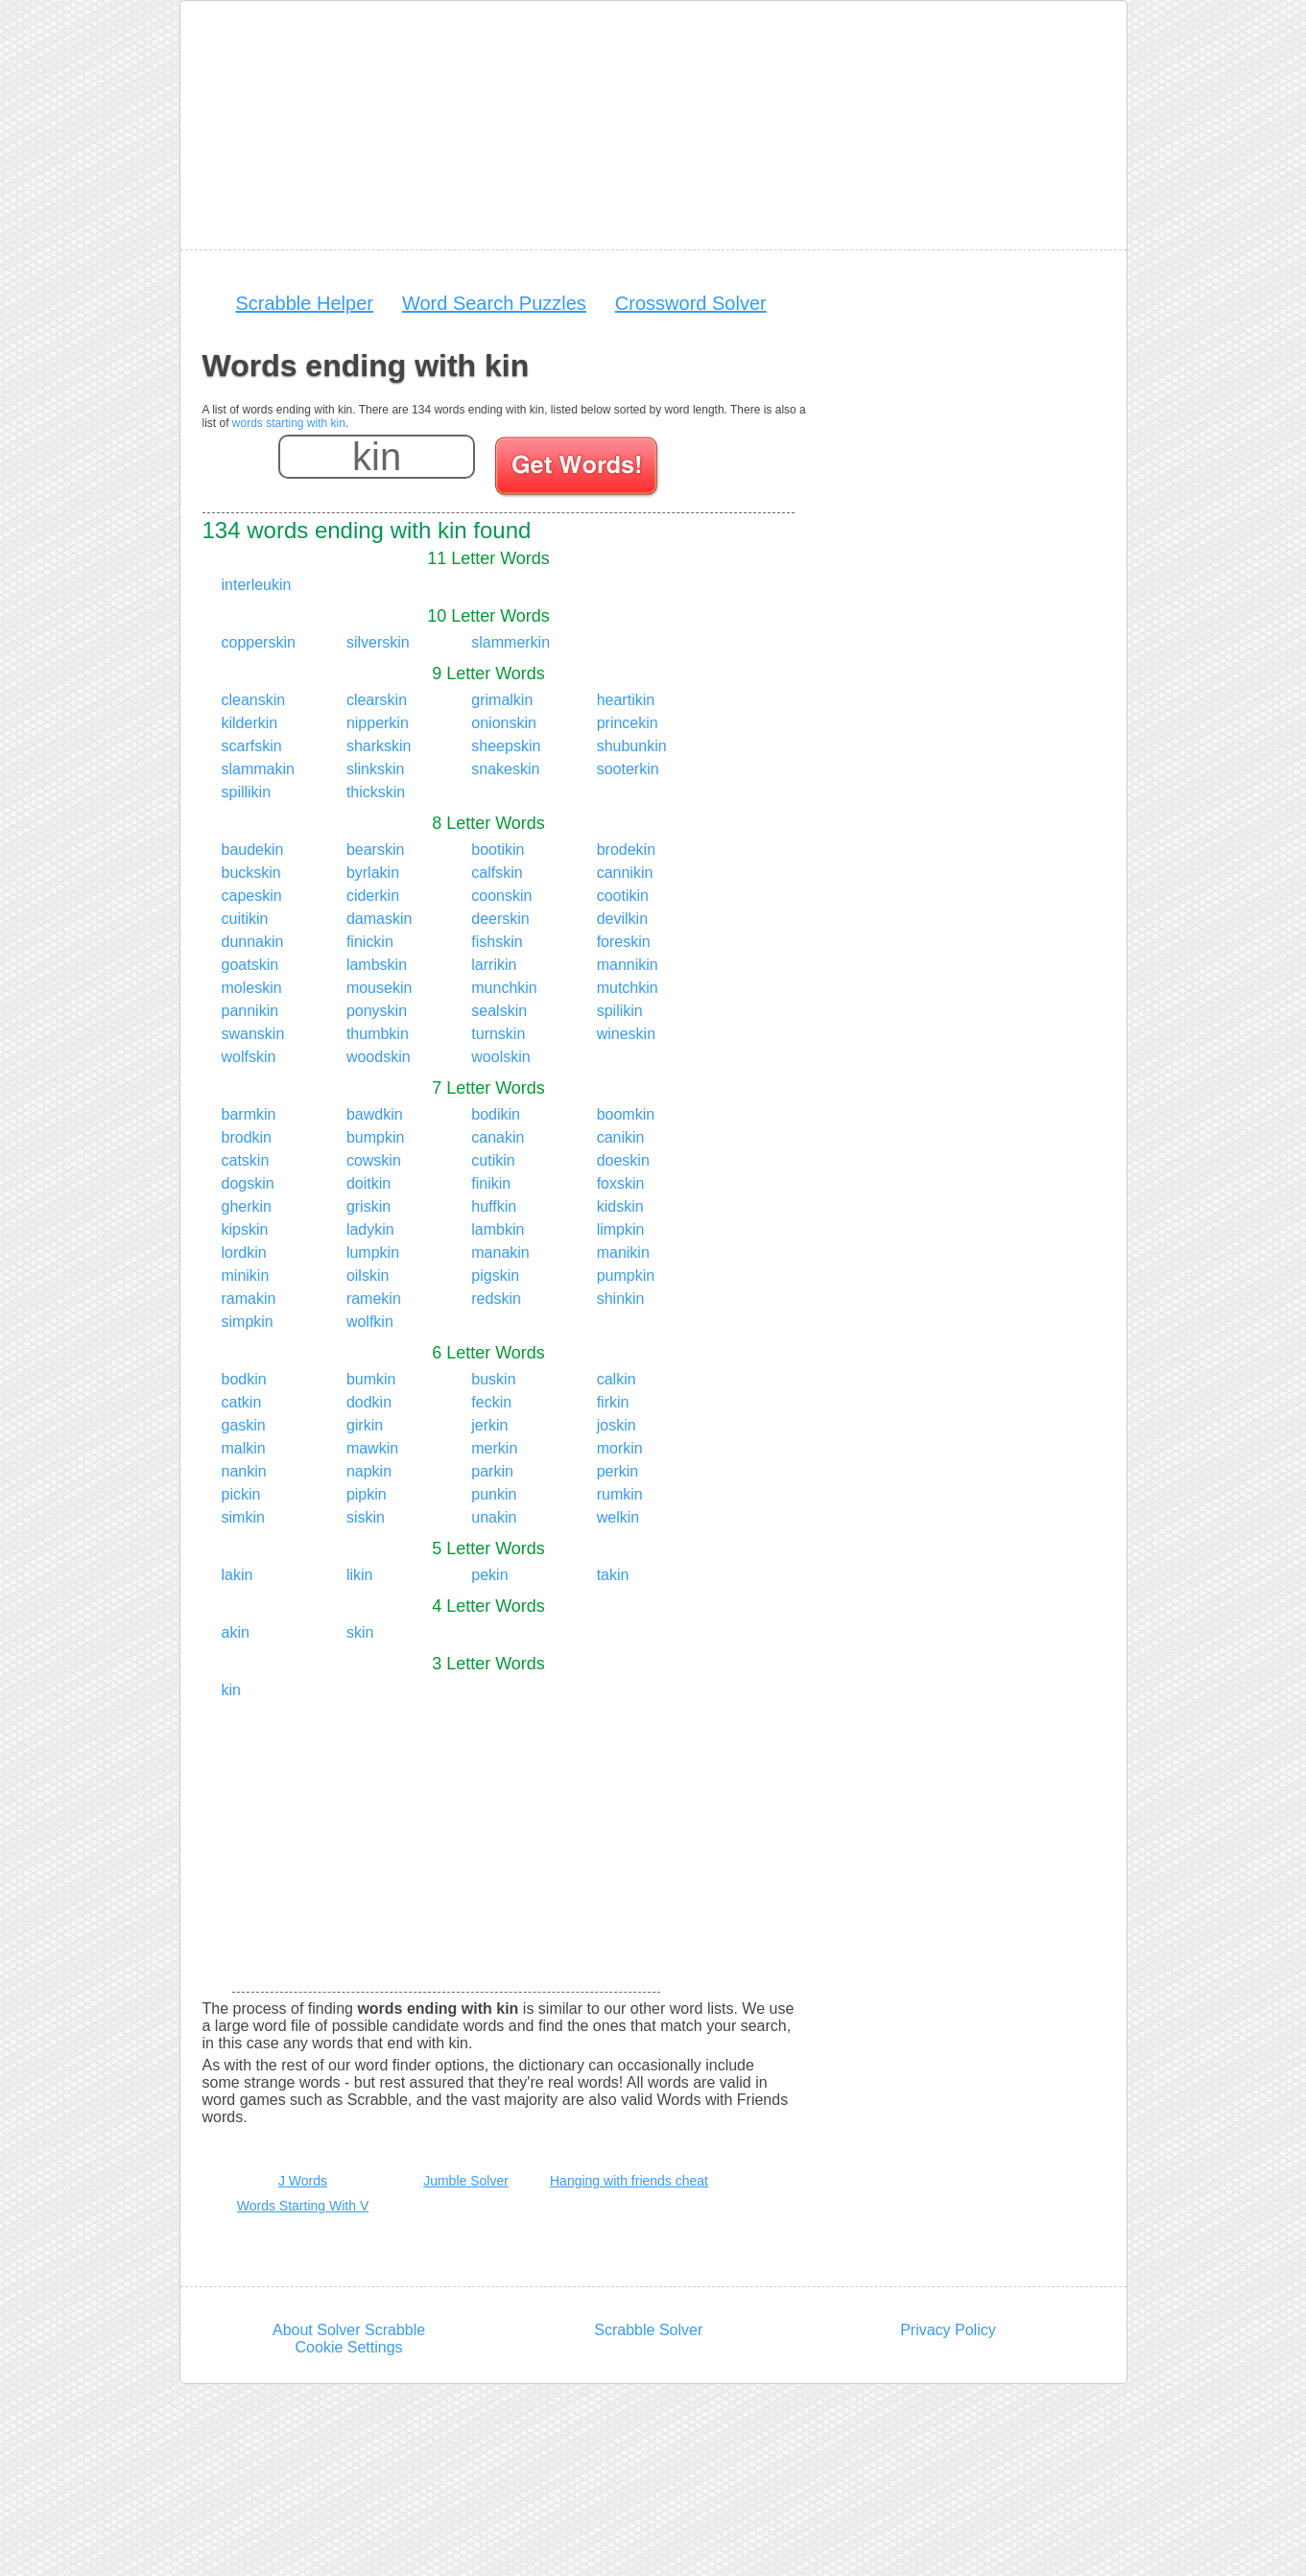  I want to click on Hanging with friends cheat, so click(629, 2180).